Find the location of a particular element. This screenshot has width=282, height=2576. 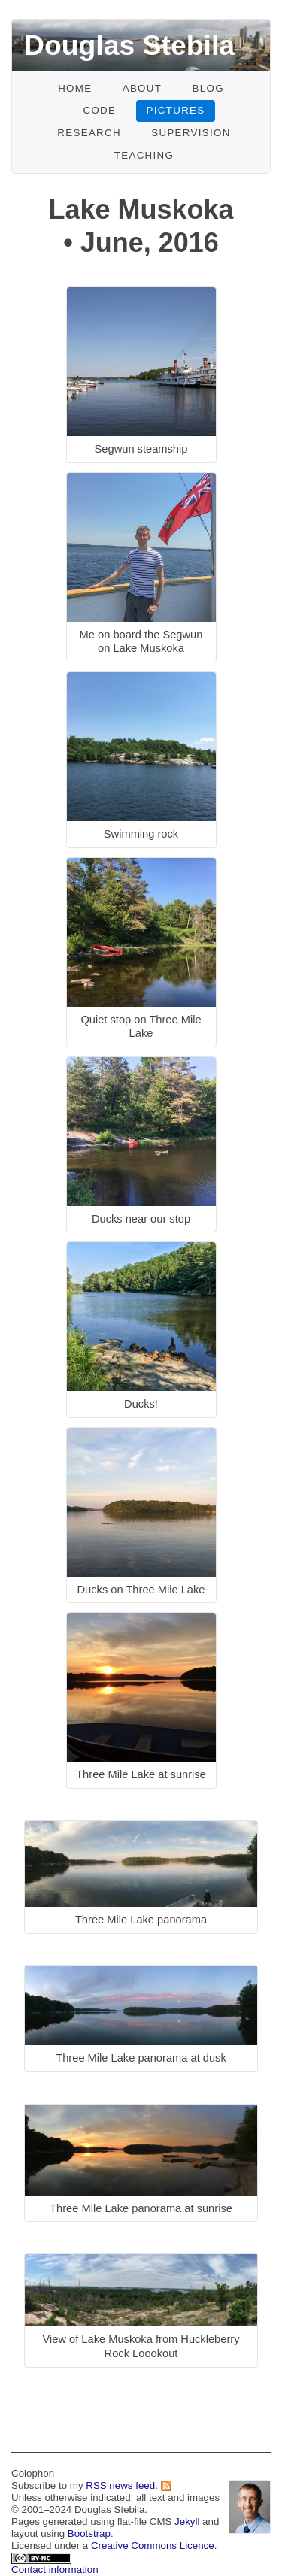

Contact information is located at coordinates (55, 2569).